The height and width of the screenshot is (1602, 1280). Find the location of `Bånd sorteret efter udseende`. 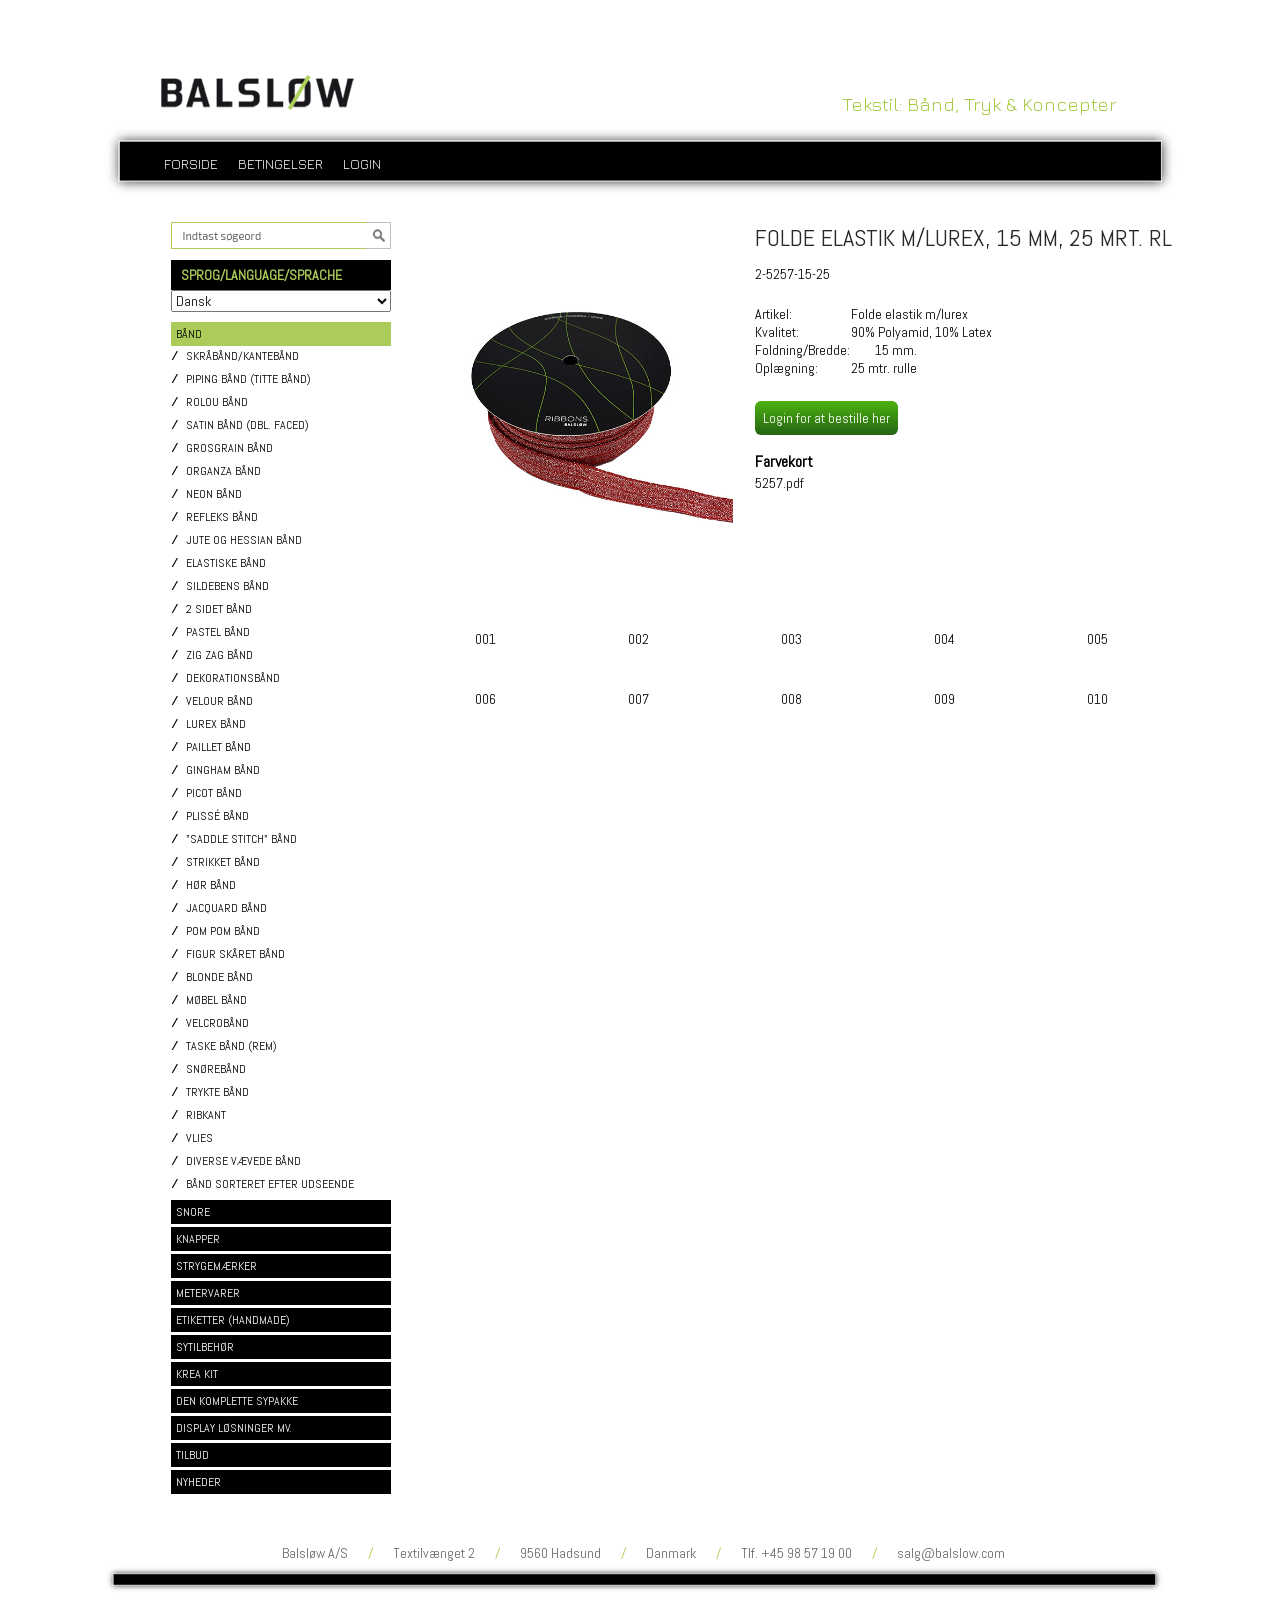

Bånd sorteret efter udseende is located at coordinates (270, 1184).